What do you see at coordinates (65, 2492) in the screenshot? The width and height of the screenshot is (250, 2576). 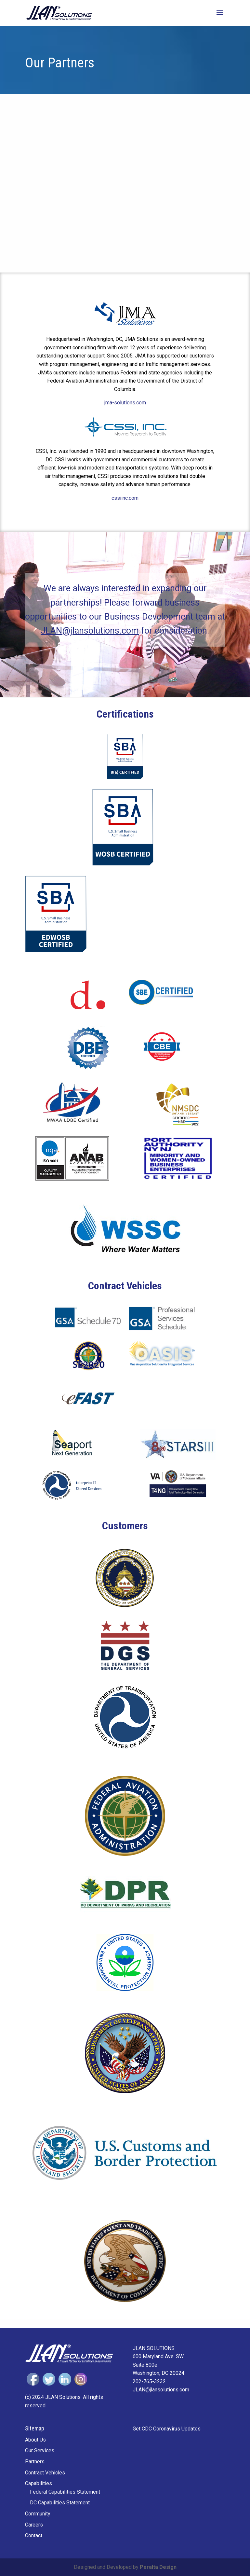 I see `Federal Capabilities Statement` at bounding box center [65, 2492].